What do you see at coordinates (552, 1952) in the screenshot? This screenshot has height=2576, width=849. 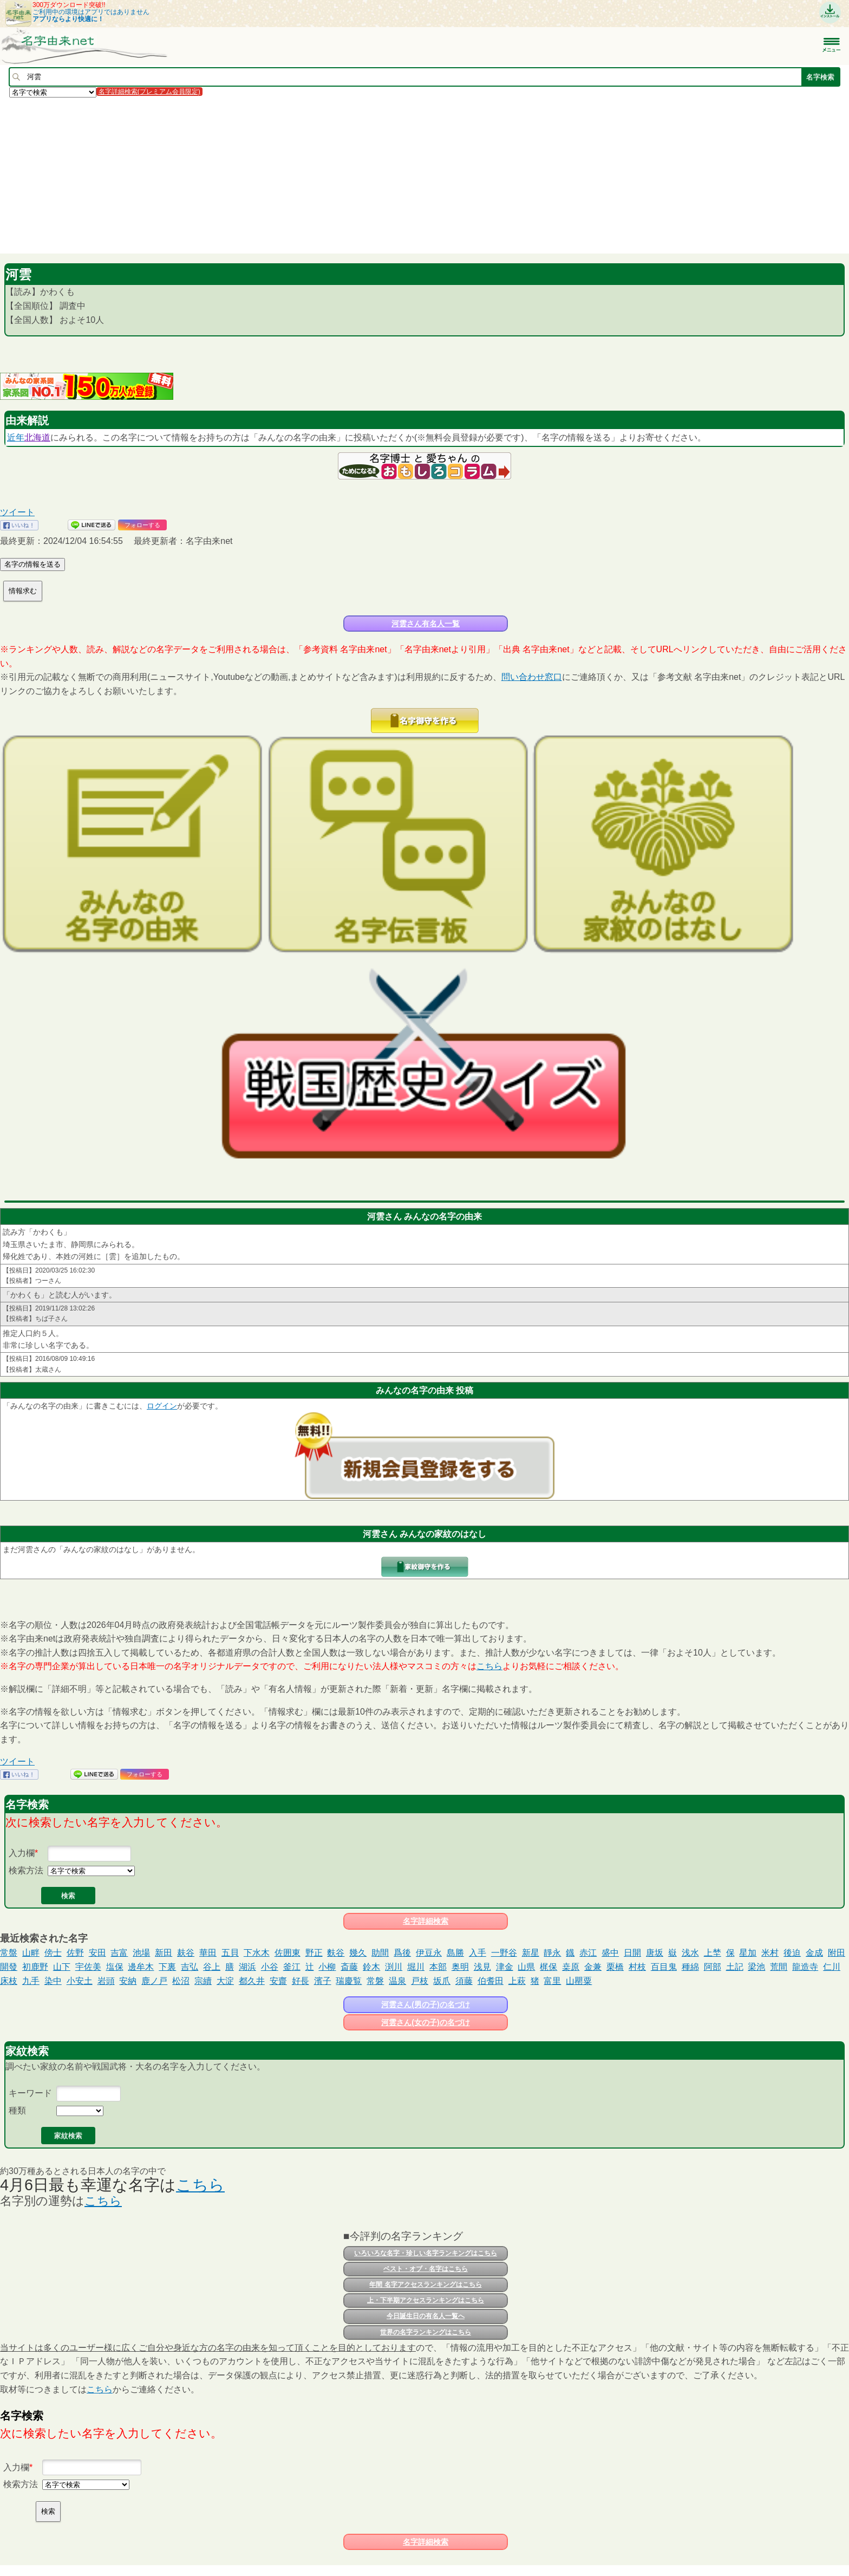 I see `靜永` at bounding box center [552, 1952].